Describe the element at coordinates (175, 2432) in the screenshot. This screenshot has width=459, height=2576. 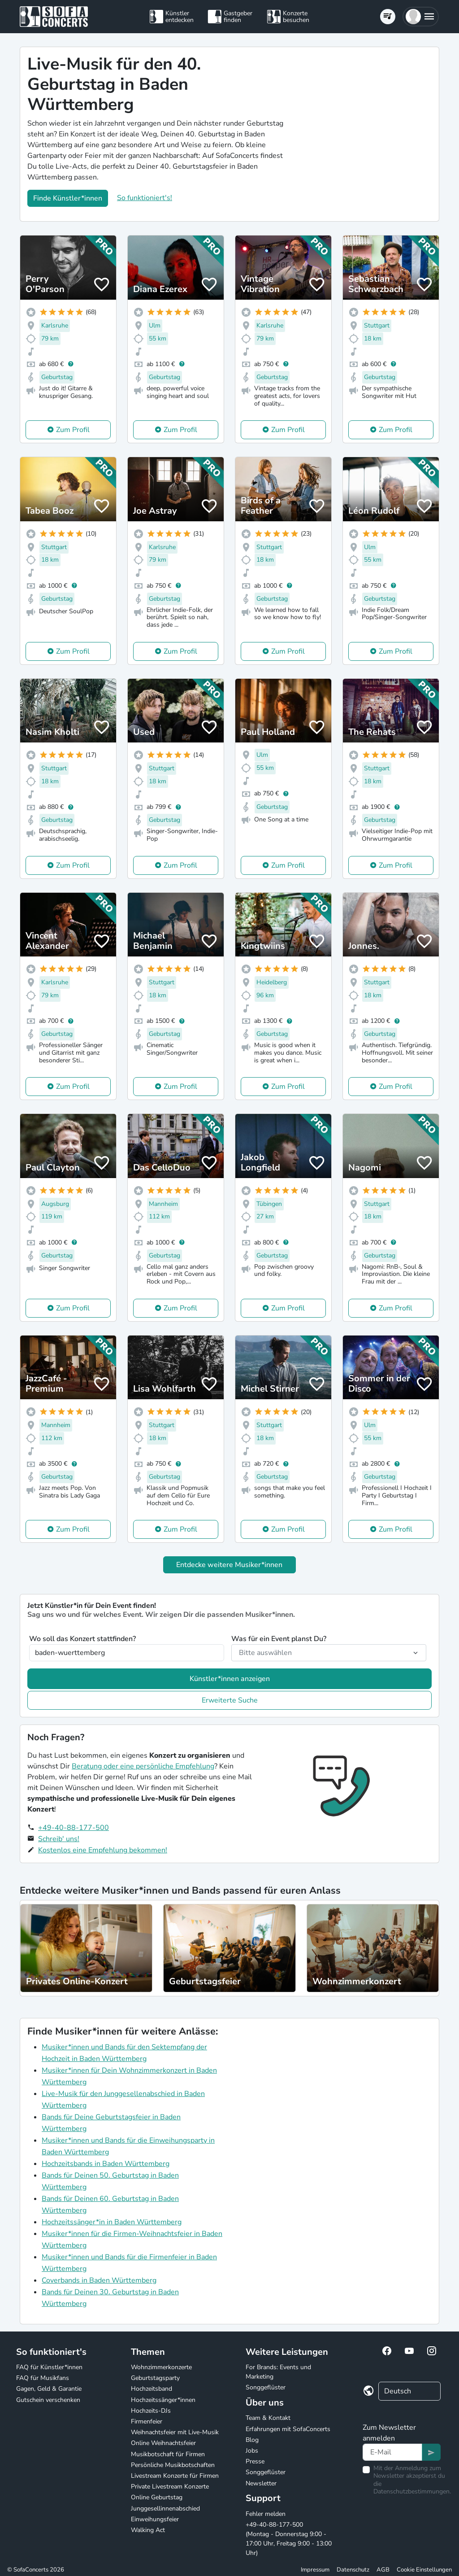
I see `Weihnachtsfeier mit Live-Musik` at that location.